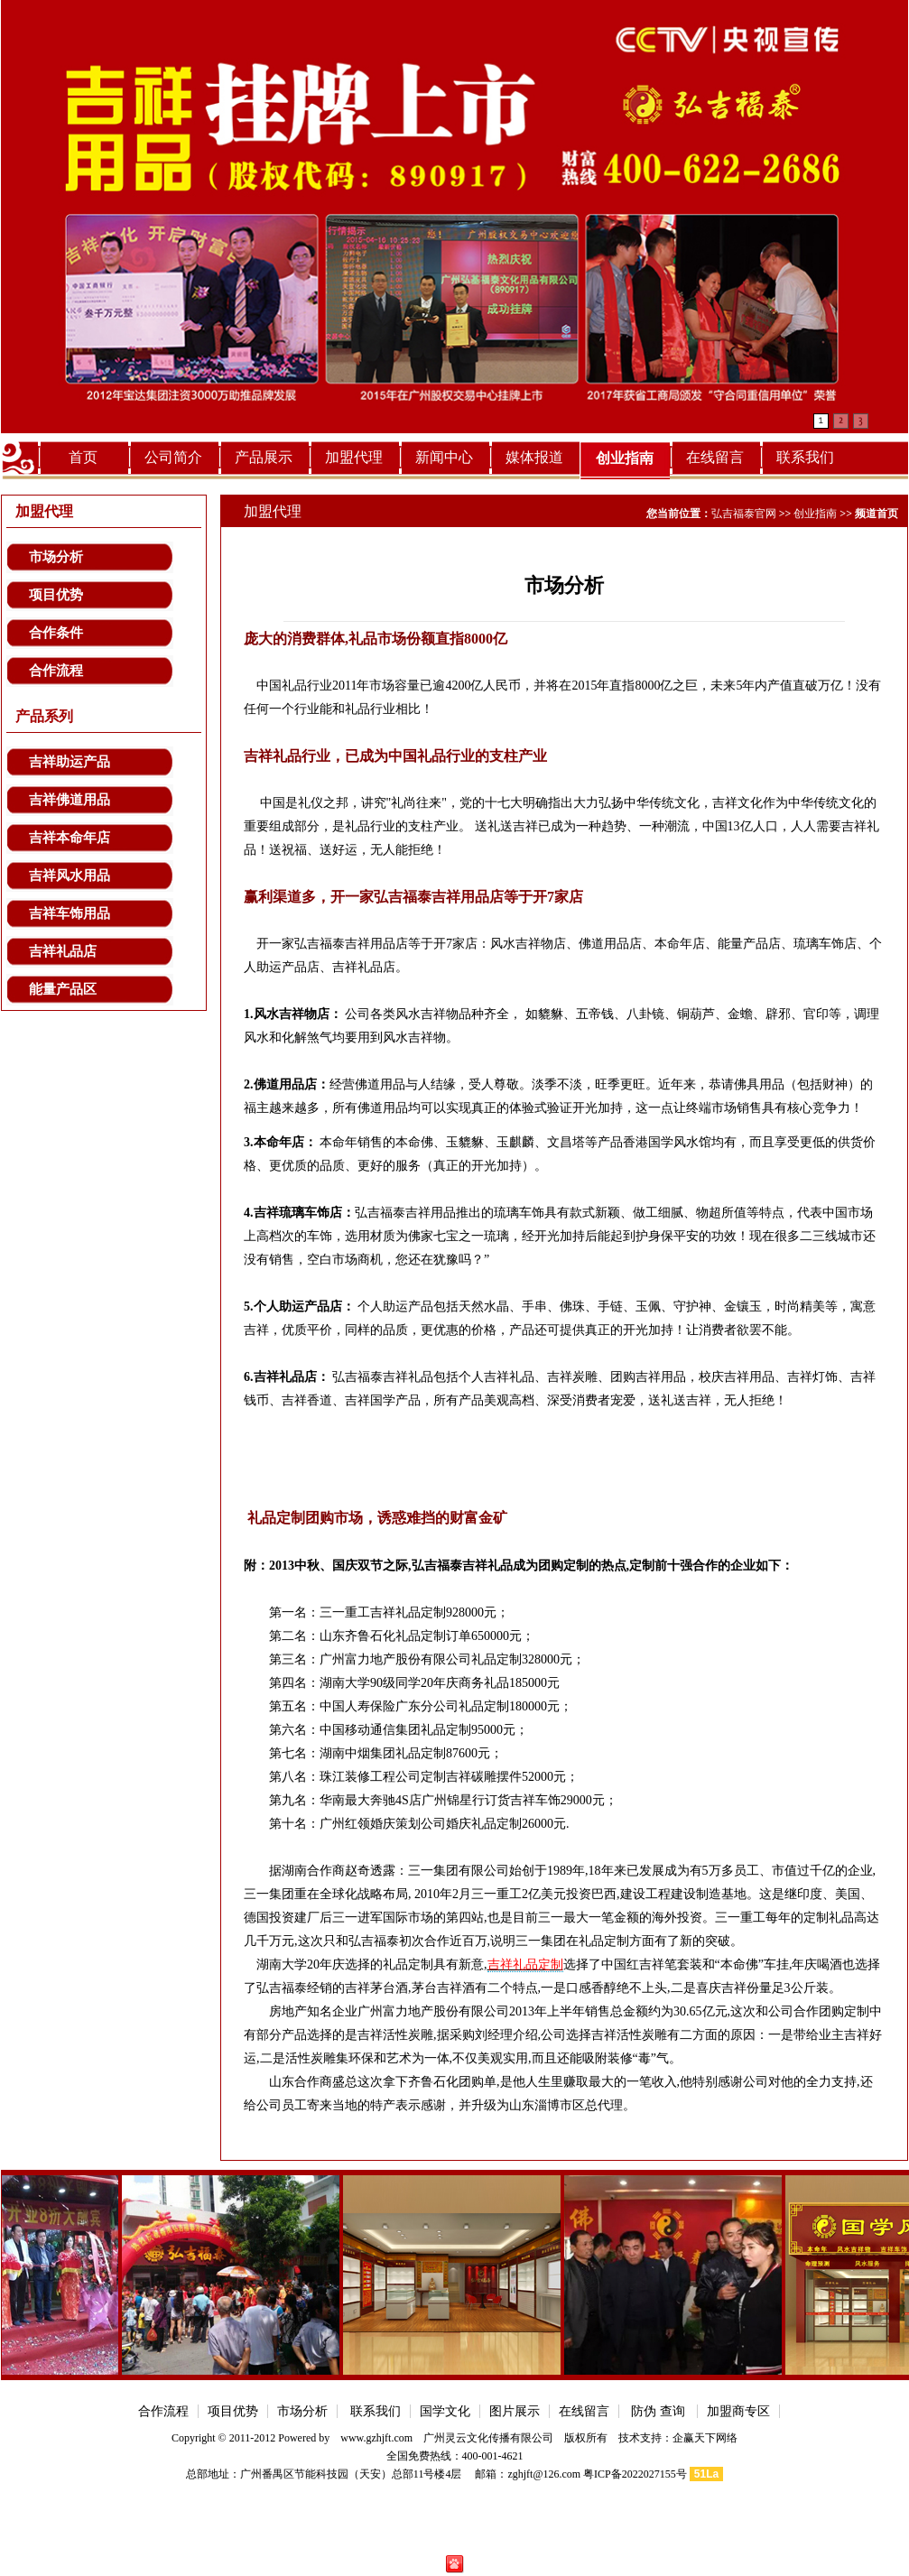  What do you see at coordinates (56, 670) in the screenshot?
I see `合作流程` at bounding box center [56, 670].